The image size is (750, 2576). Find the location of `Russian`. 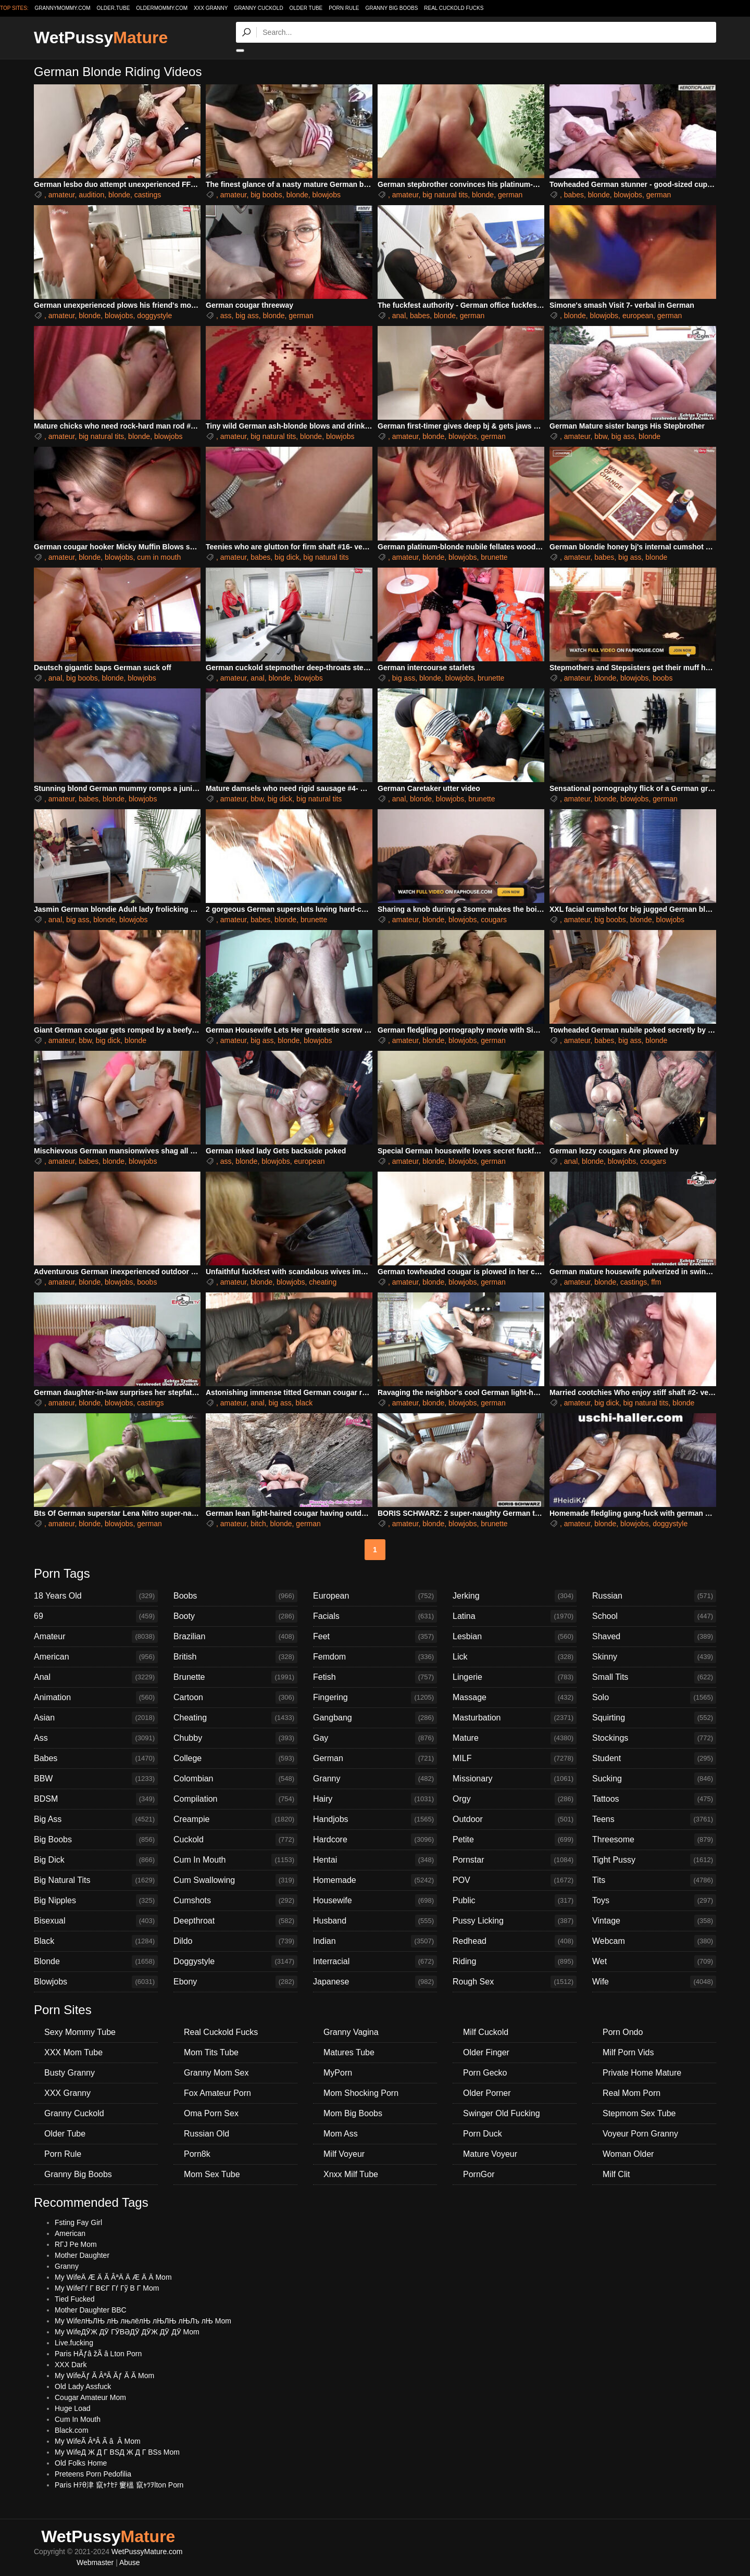

Russian is located at coordinates (654, 1596).